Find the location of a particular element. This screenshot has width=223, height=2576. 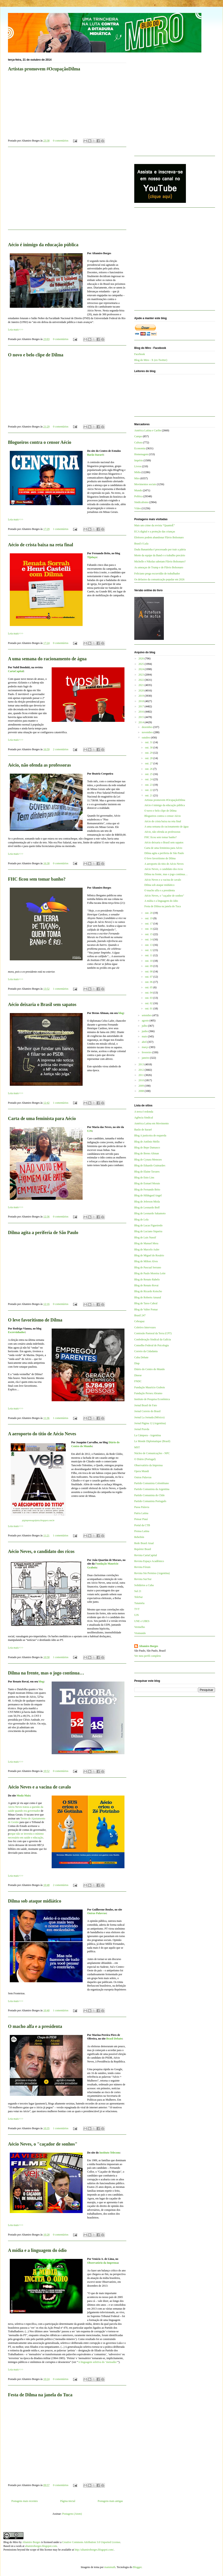

Vídeo is located at coordinates (137, 508).